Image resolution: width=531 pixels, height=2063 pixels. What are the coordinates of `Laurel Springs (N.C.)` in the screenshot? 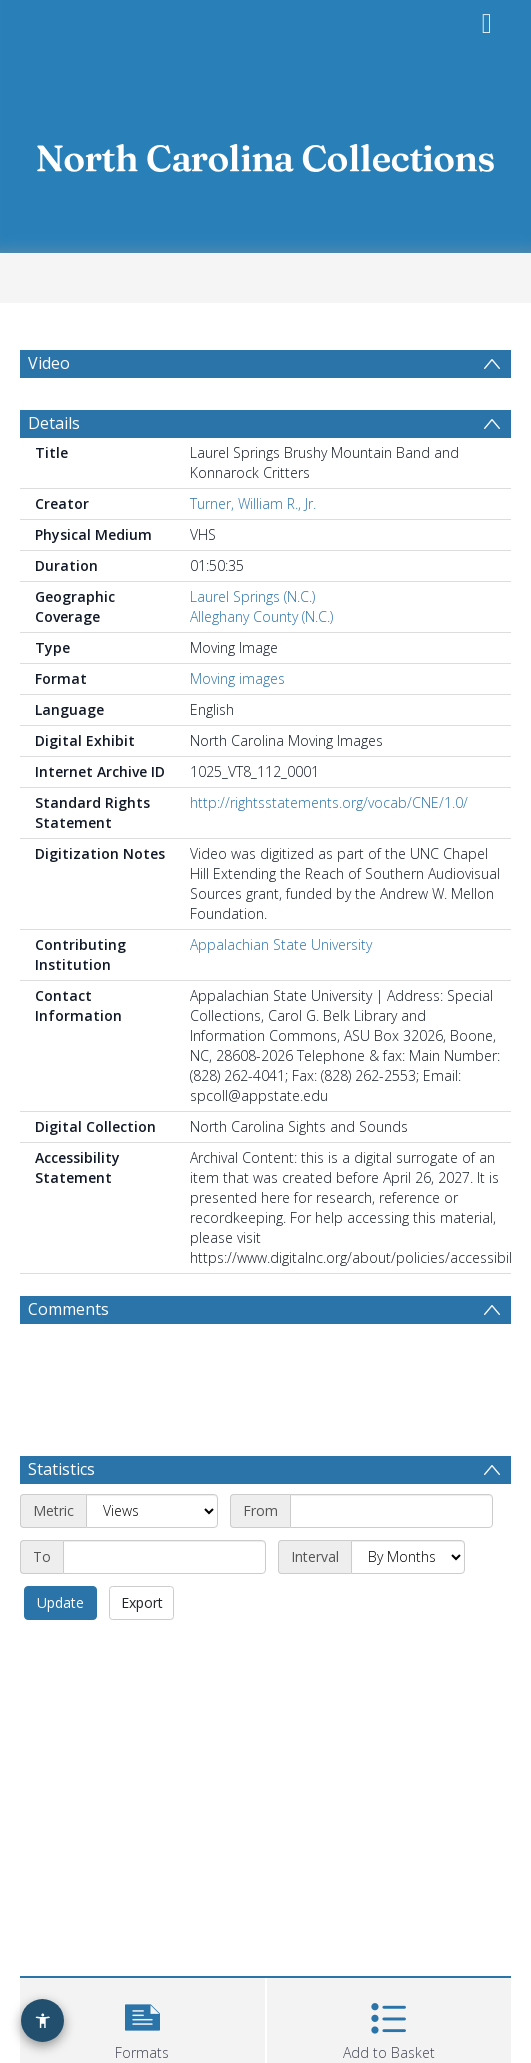 It's located at (252, 596).